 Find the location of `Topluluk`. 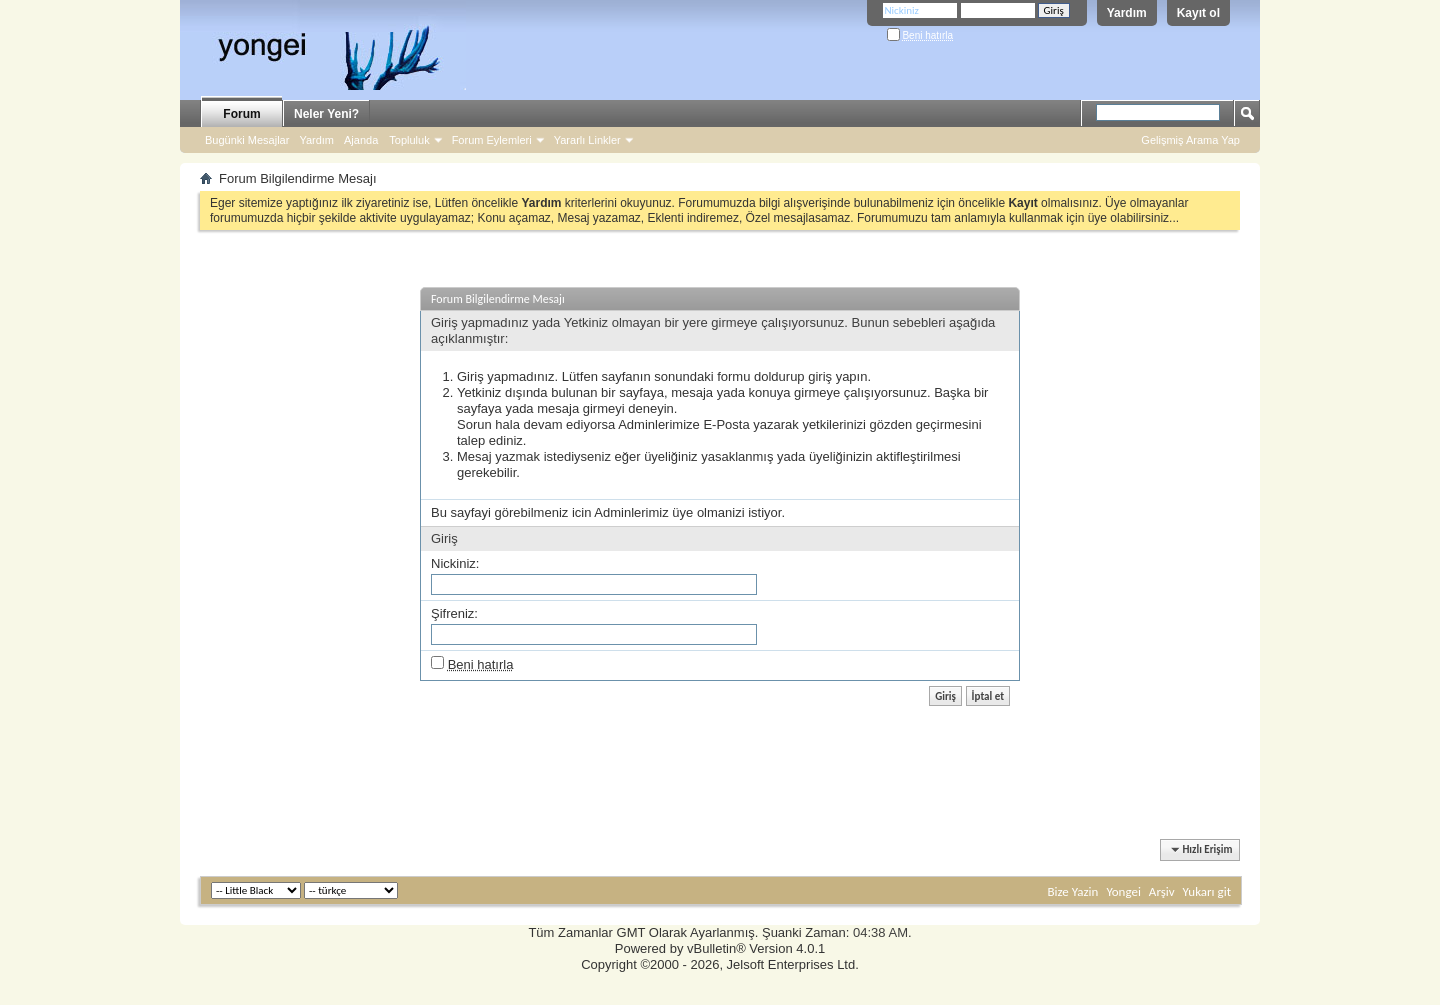

Topluluk is located at coordinates (409, 140).